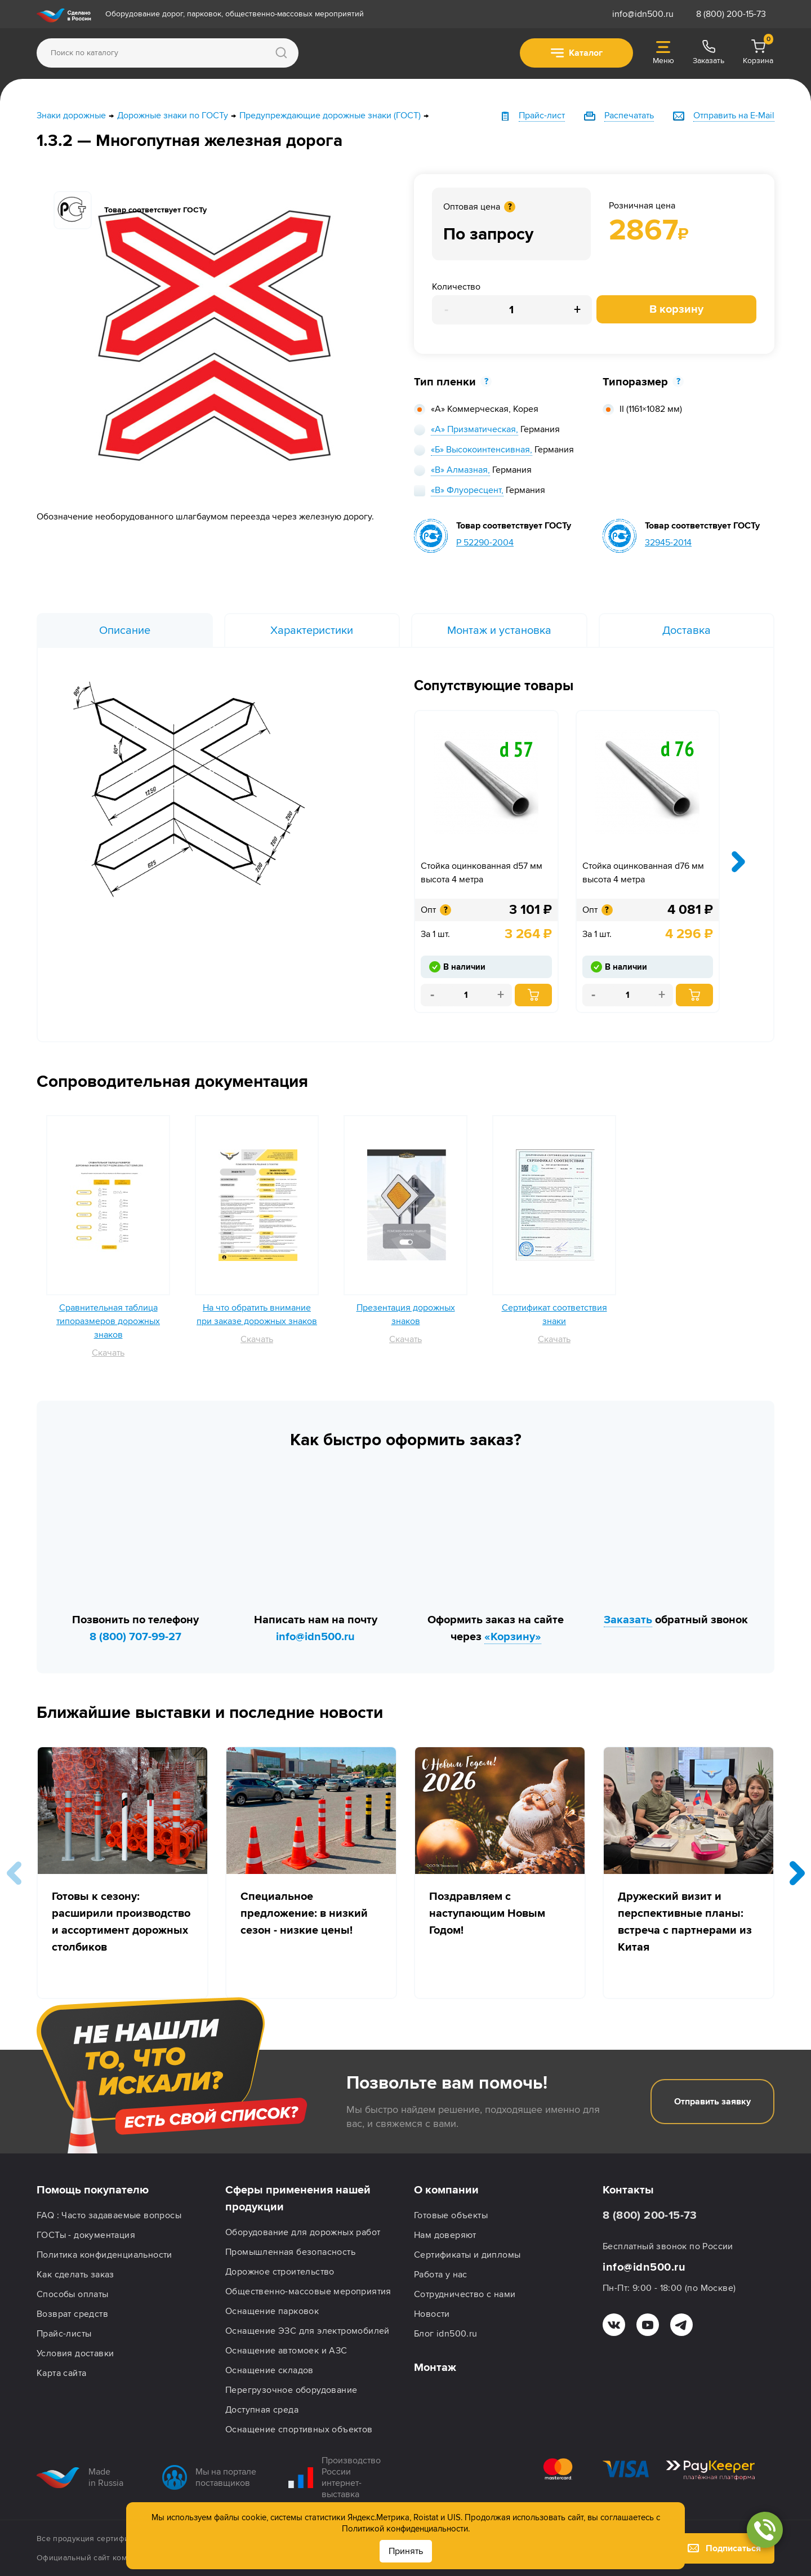 The height and width of the screenshot is (2576, 811). I want to click on Р 52290-2004, so click(485, 542).